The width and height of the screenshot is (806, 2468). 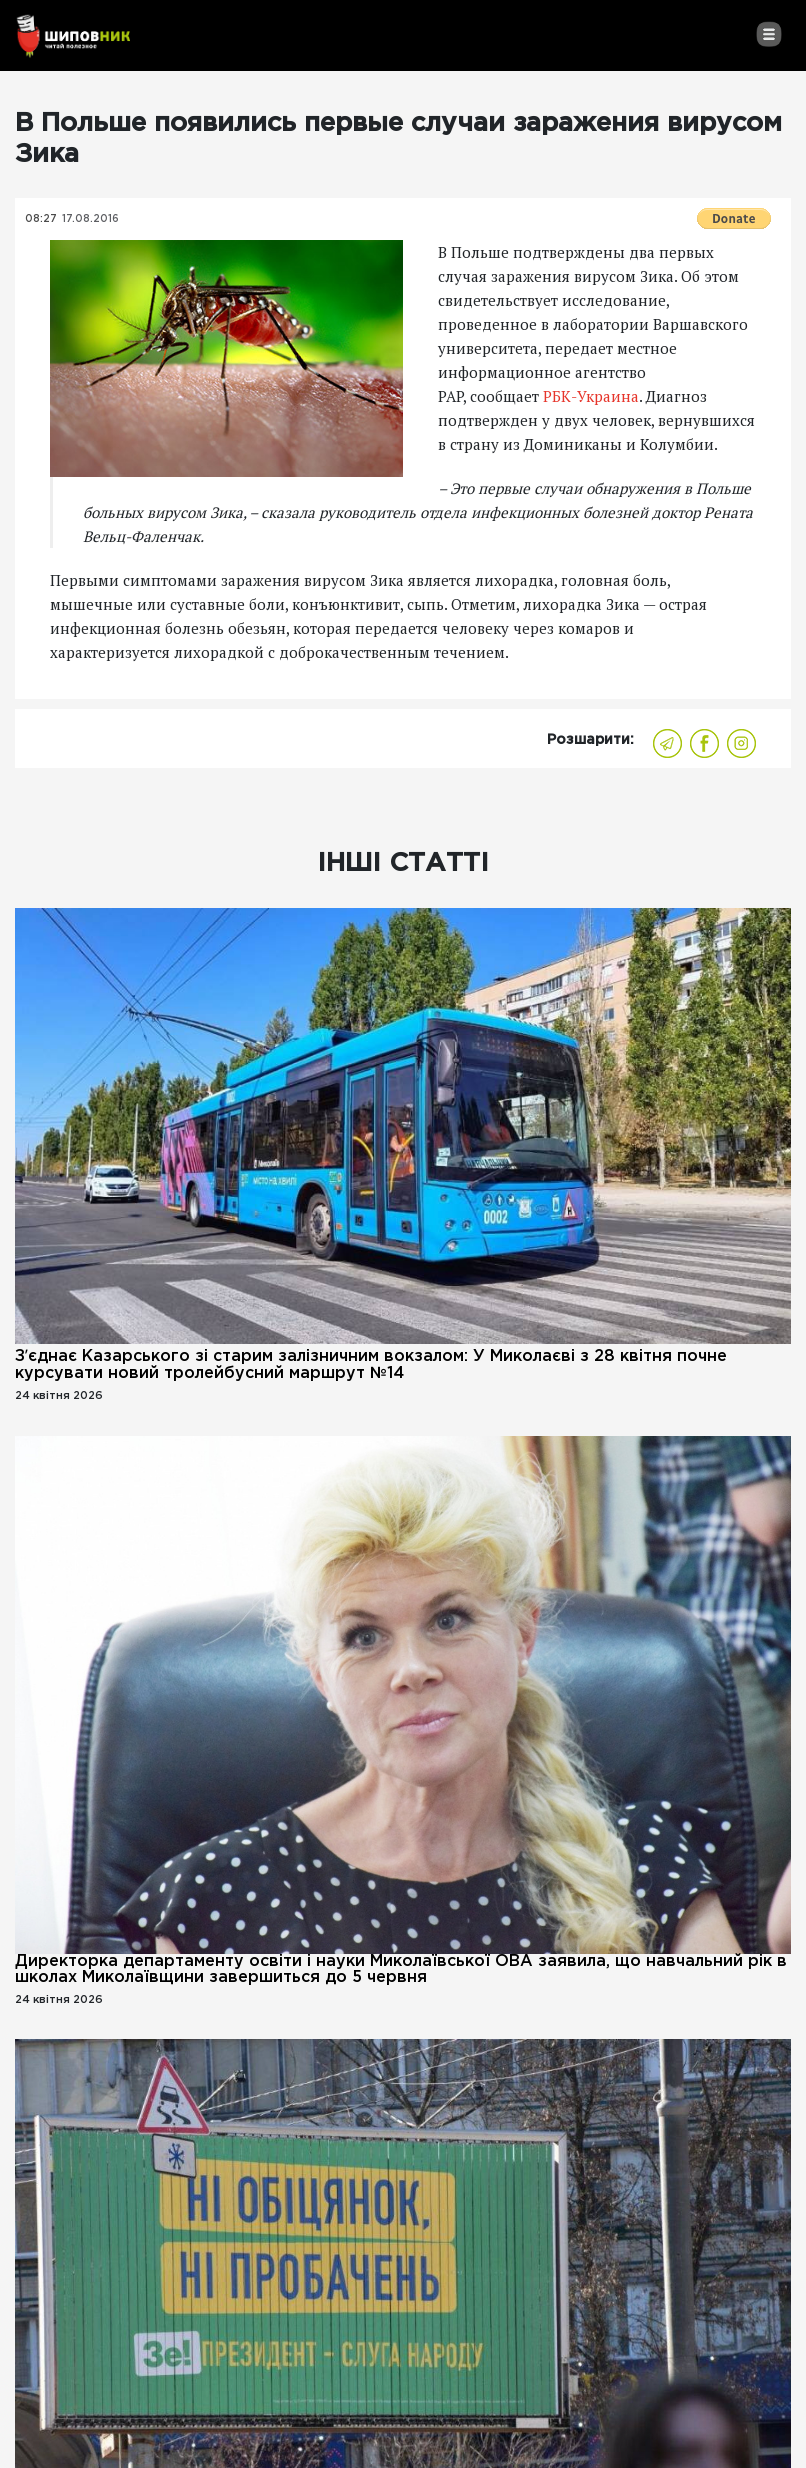 I want to click on [Toggle navigation], so click(x=768, y=34).